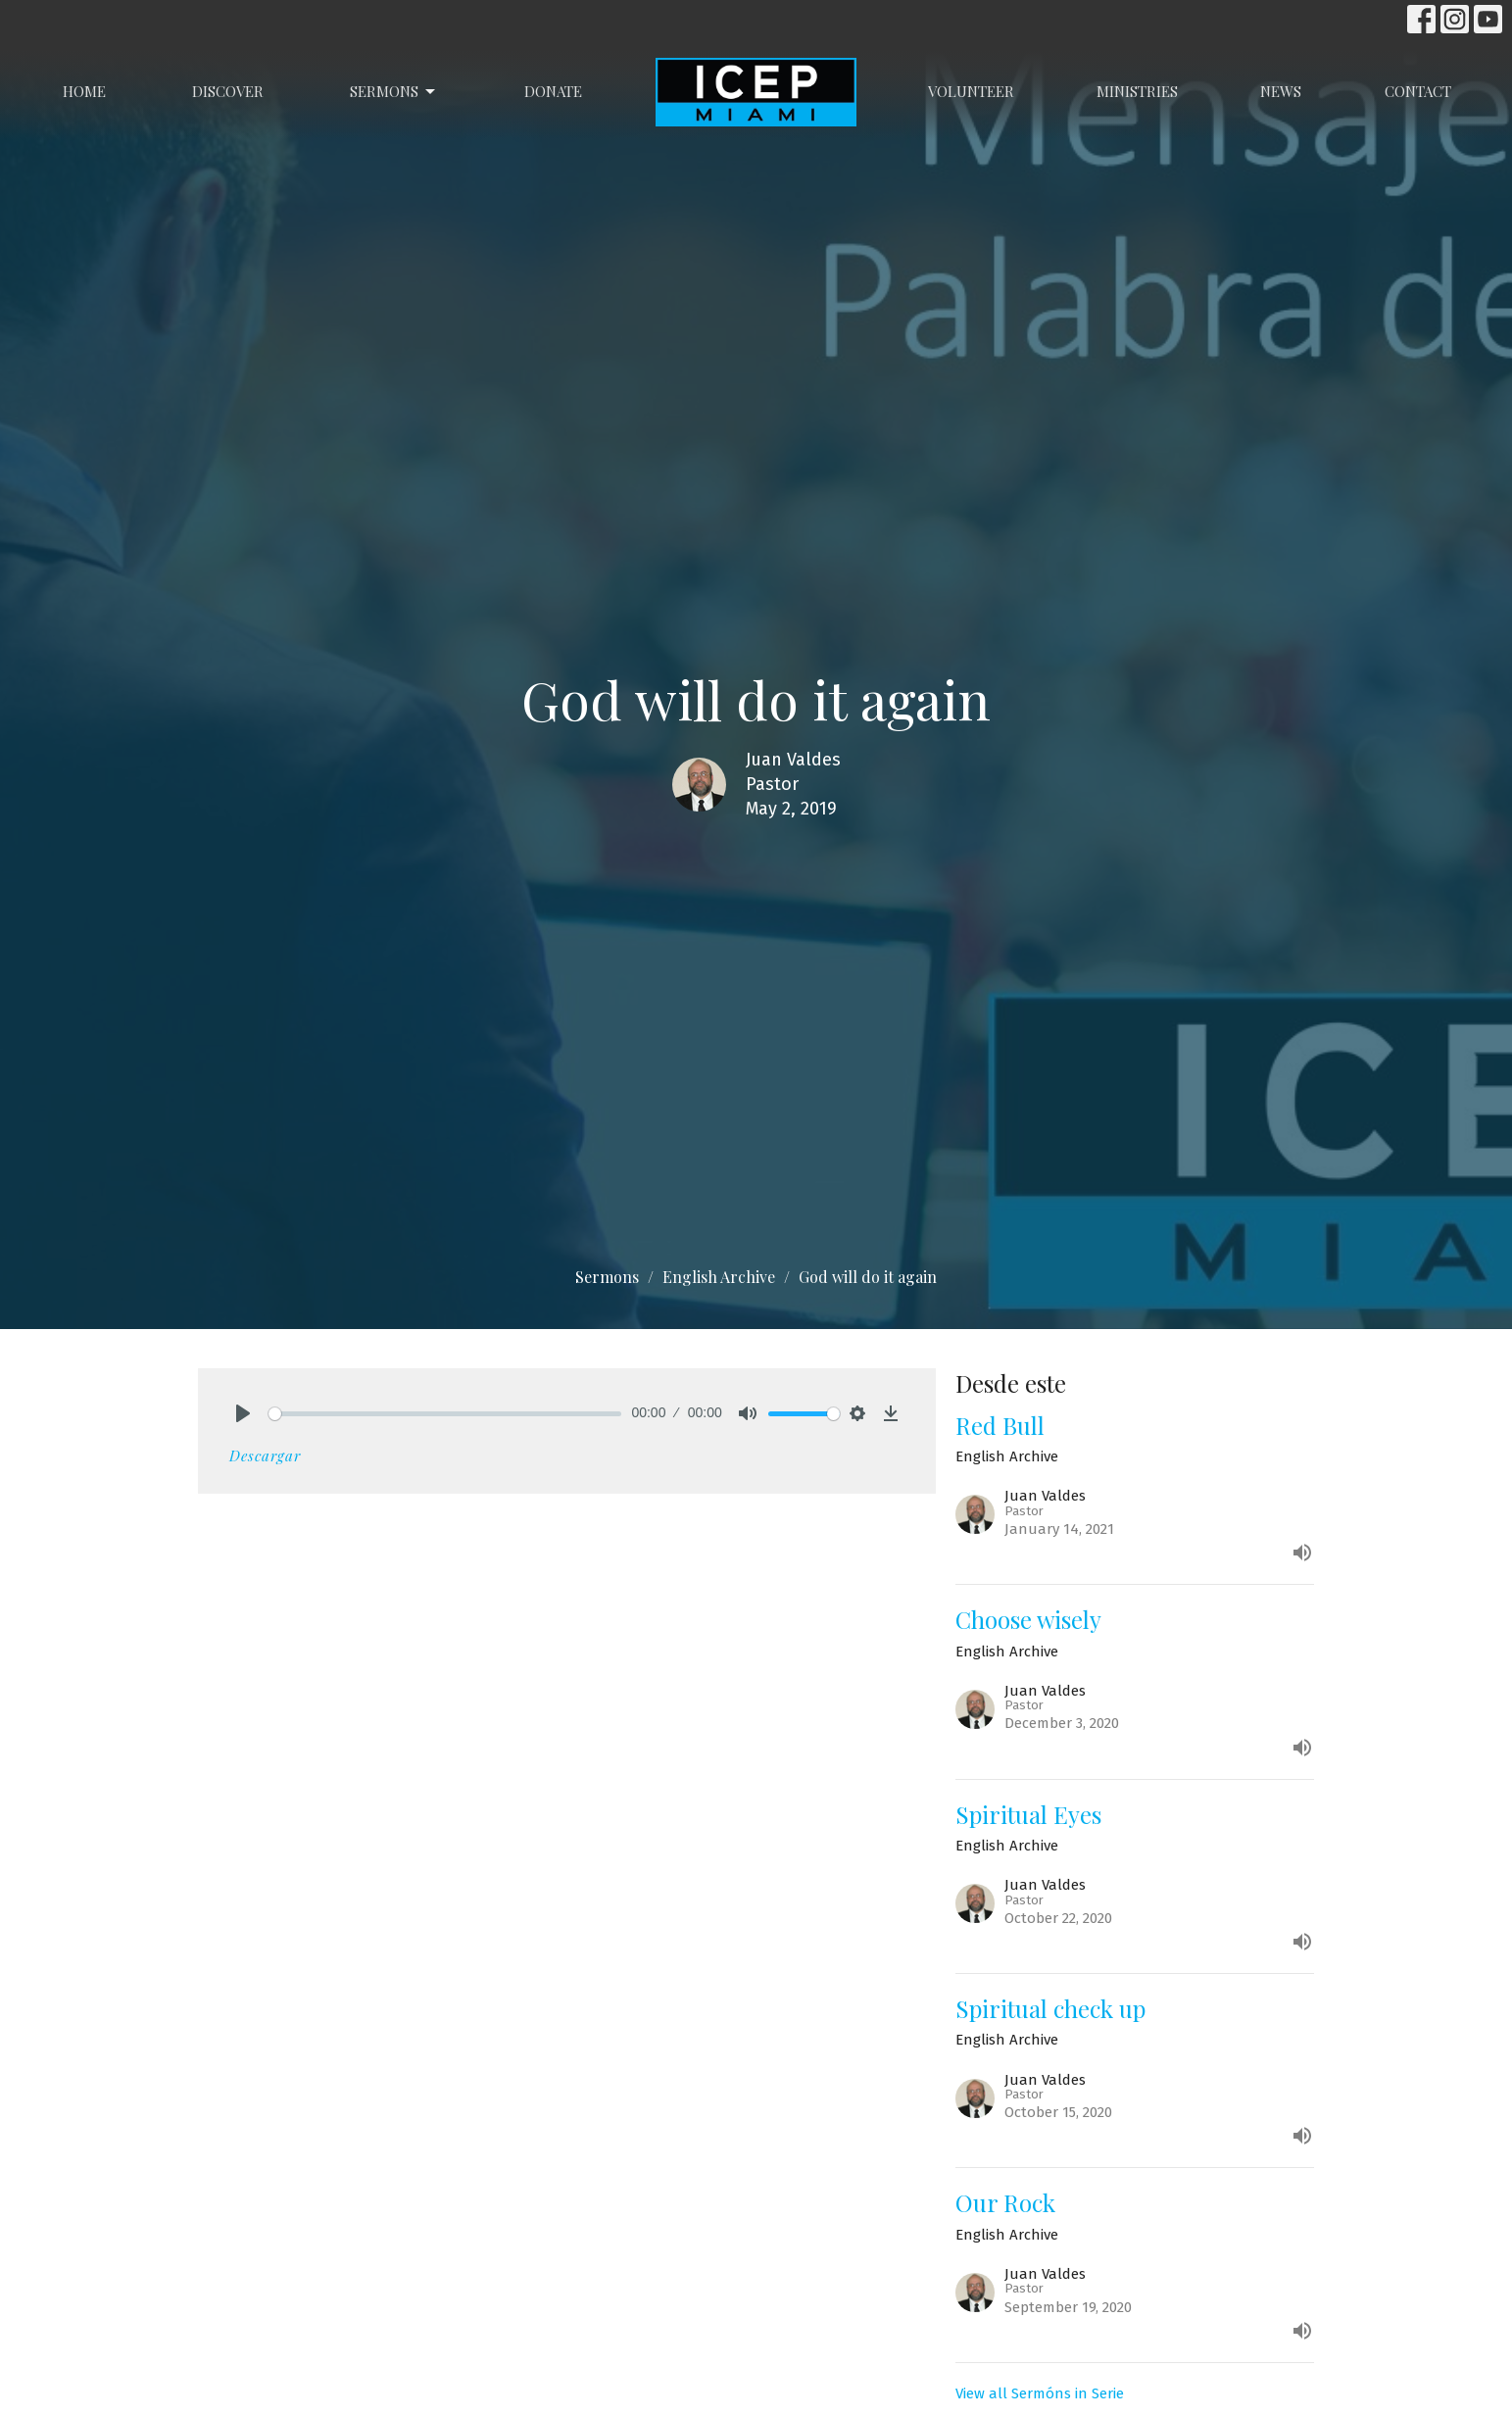 The height and width of the screenshot is (2417, 1512). Describe the element at coordinates (228, 91) in the screenshot. I see `Discover` at that location.